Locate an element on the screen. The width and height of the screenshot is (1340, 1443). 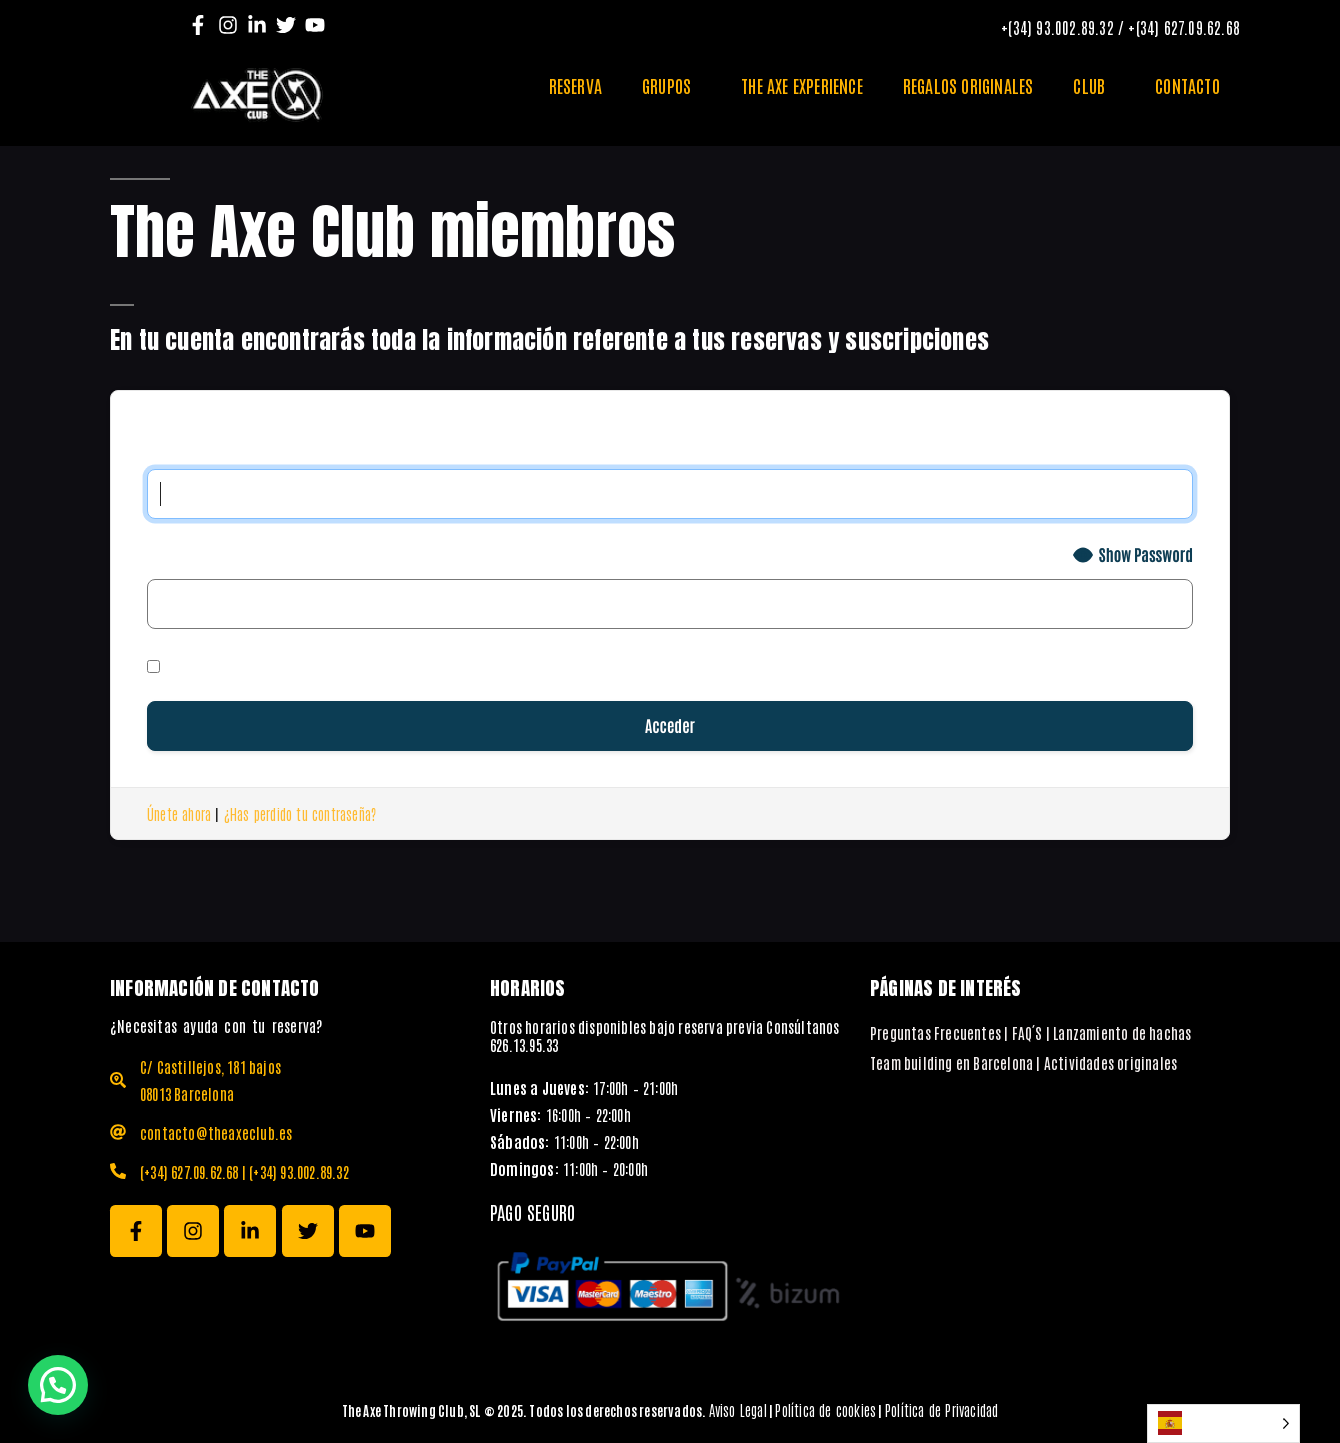
Aviso Legal is located at coordinates (738, 1409).